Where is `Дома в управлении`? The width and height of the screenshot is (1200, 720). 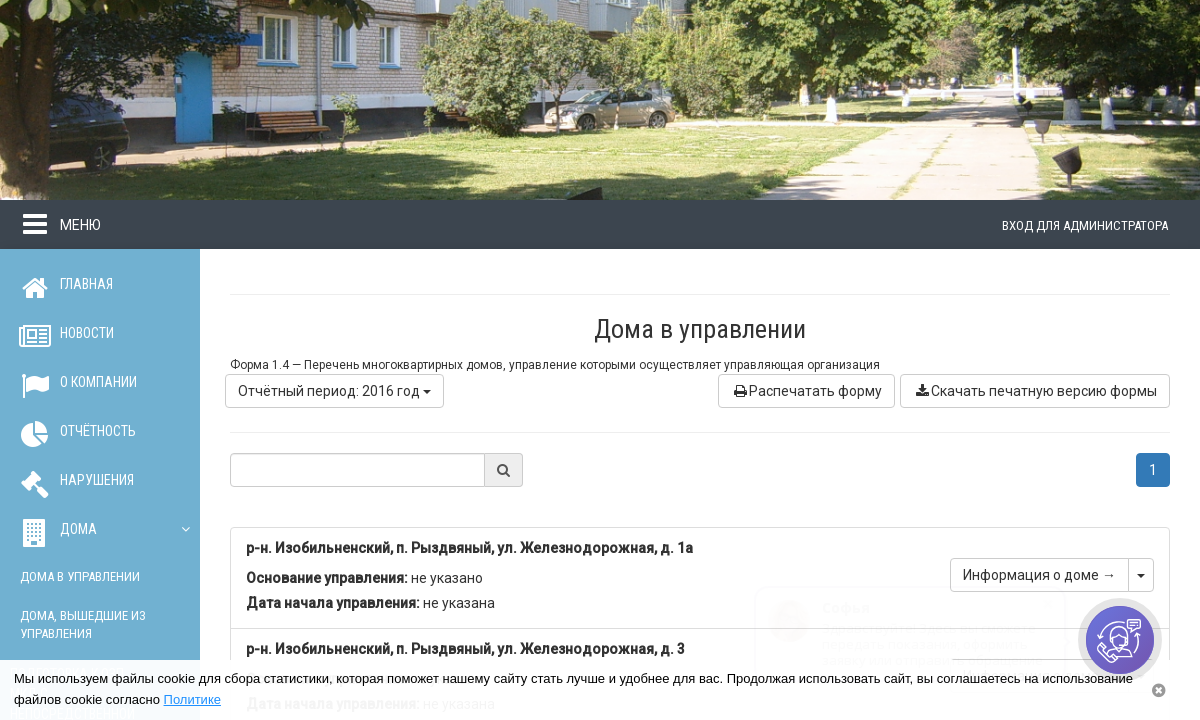 Дома в управлении is located at coordinates (80, 576).